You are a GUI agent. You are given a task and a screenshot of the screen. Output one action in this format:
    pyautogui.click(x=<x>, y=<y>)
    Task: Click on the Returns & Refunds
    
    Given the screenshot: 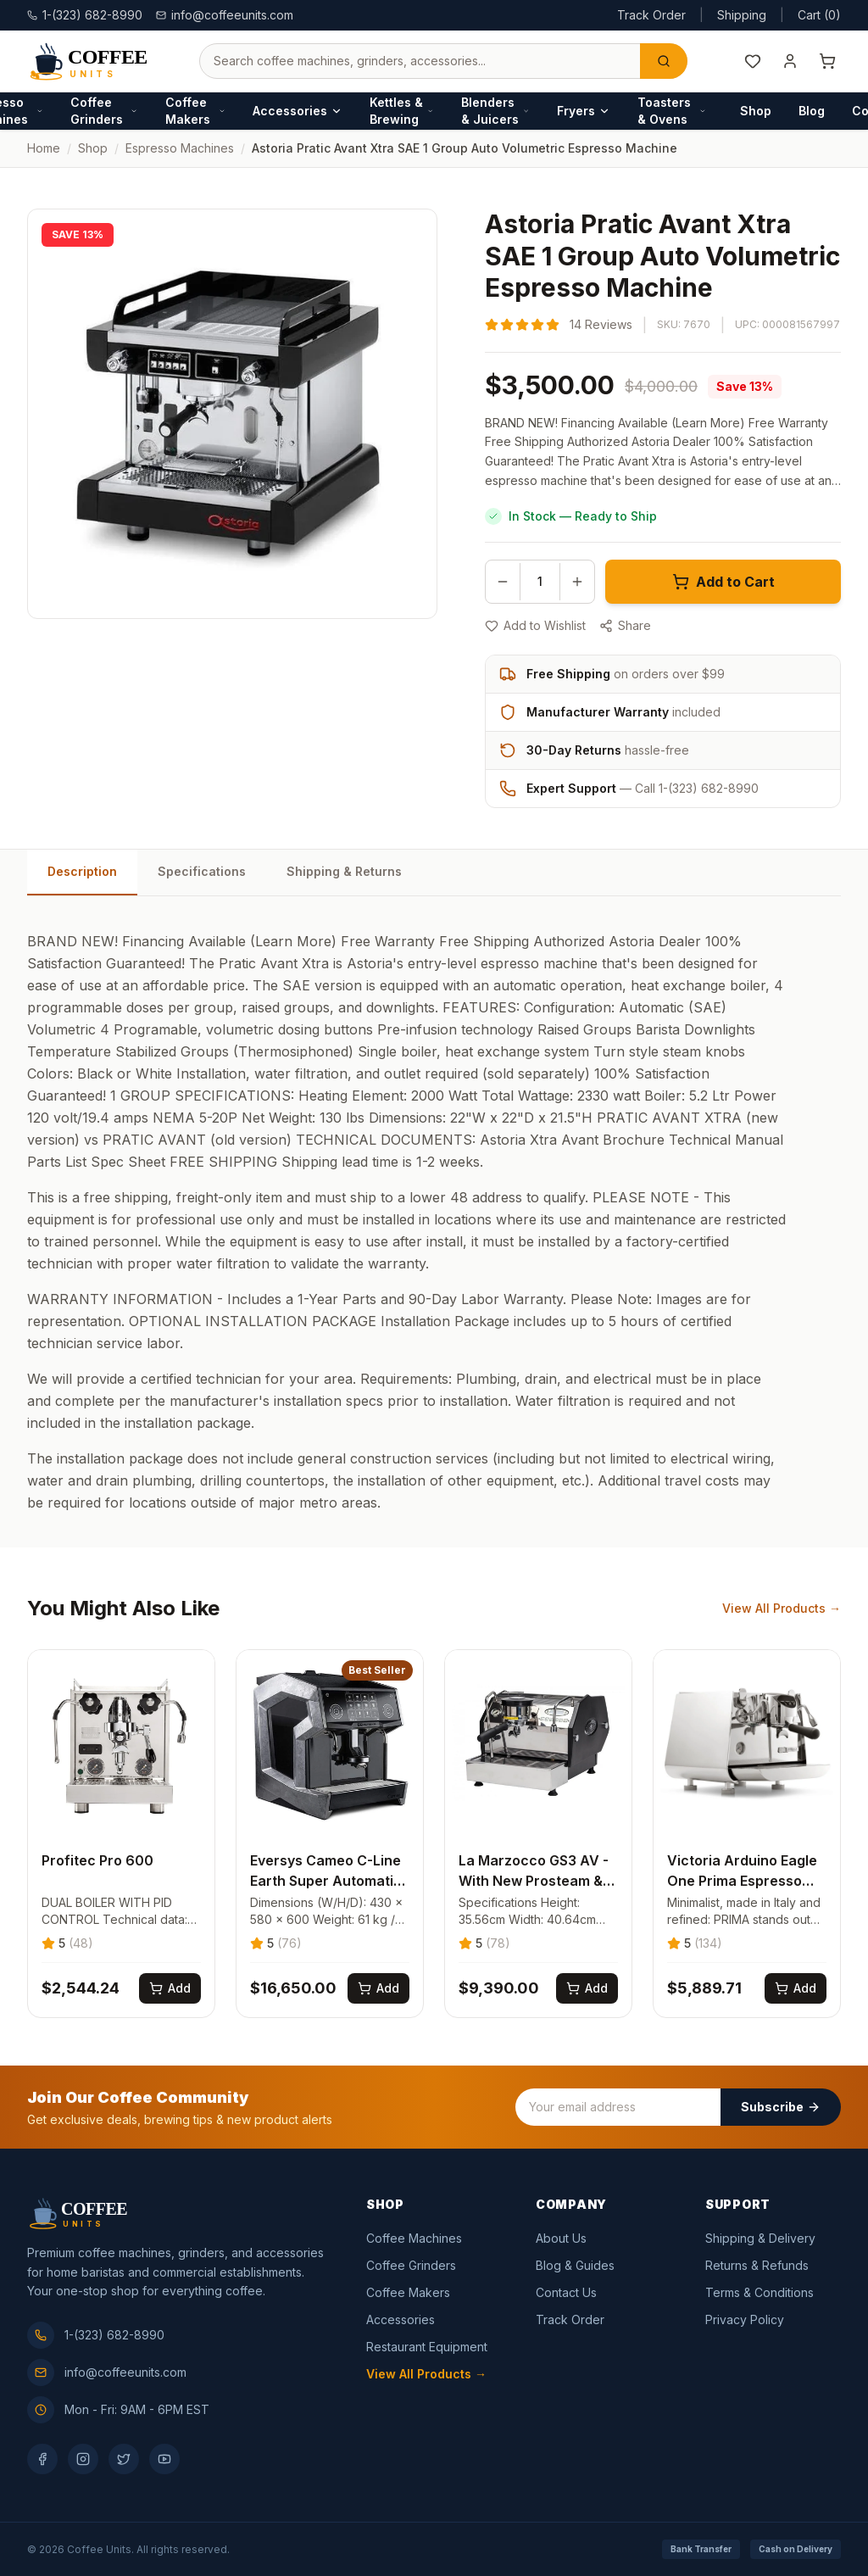 What is the action you would take?
    pyautogui.click(x=757, y=2265)
    